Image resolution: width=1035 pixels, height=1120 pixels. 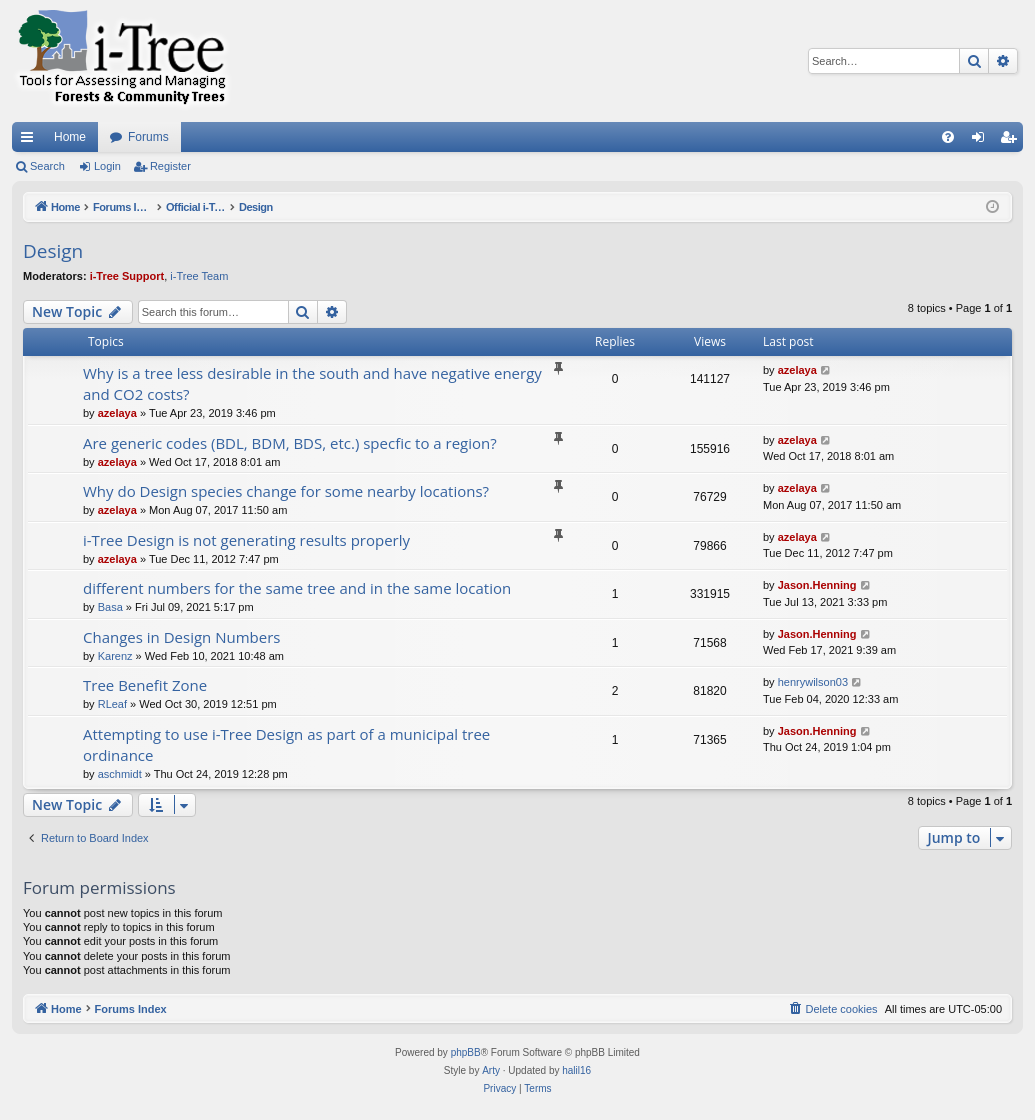 What do you see at coordinates (466, 1052) in the screenshot?
I see `phpBB` at bounding box center [466, 1052].